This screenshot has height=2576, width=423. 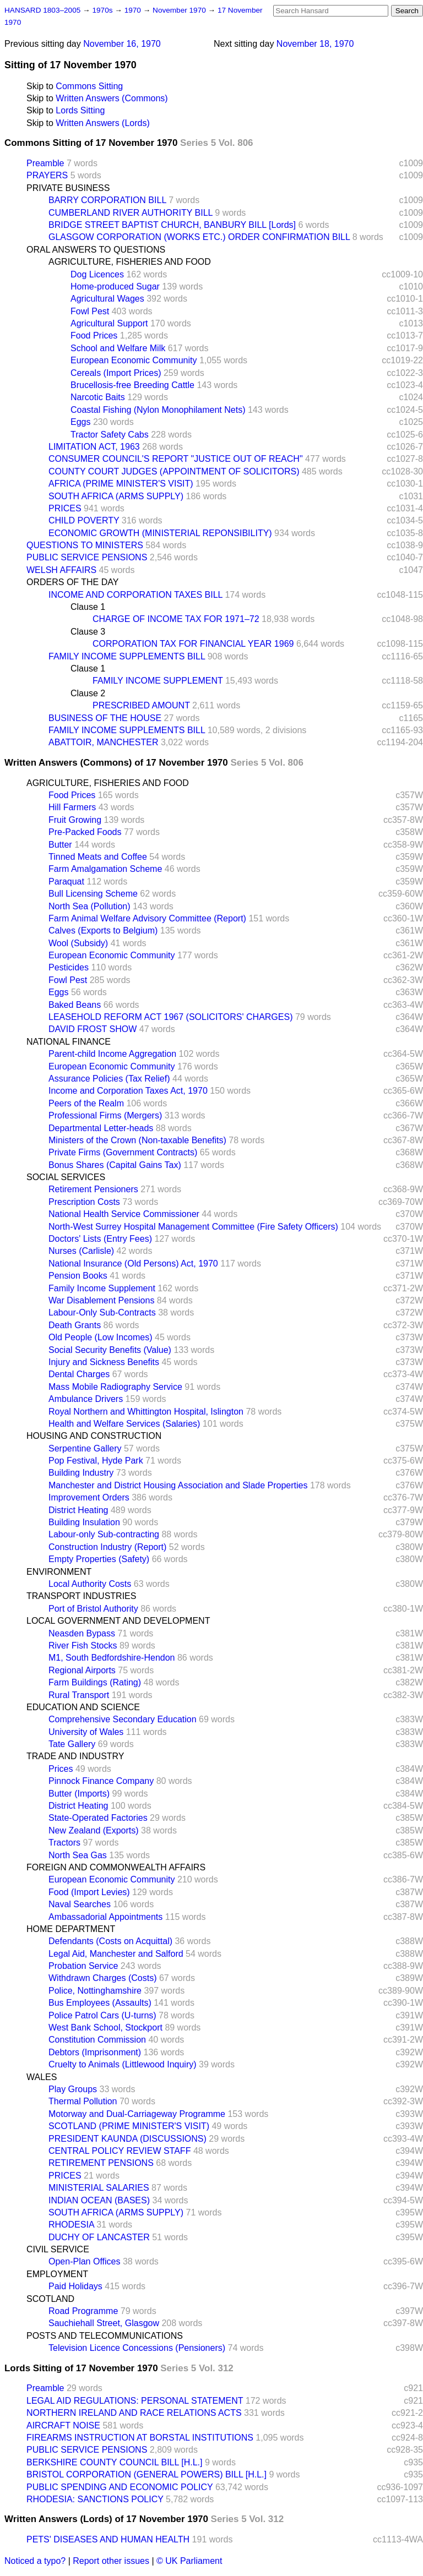 I want to click on Assurance Policies (Tax Relief), so click(x=109, y=1078).